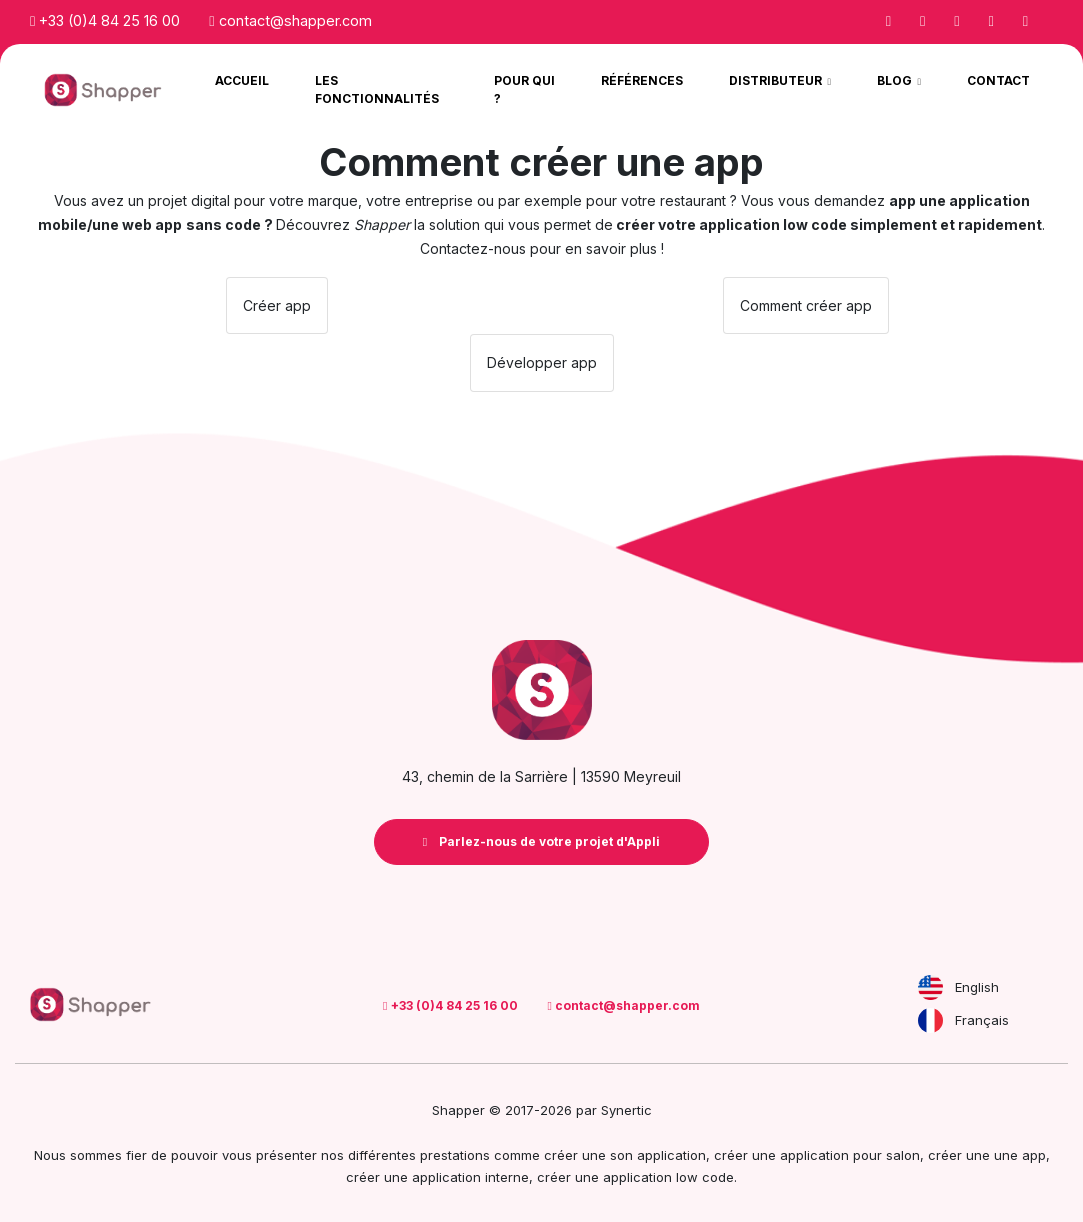  I want to click on prestations, so click(455, 1155).